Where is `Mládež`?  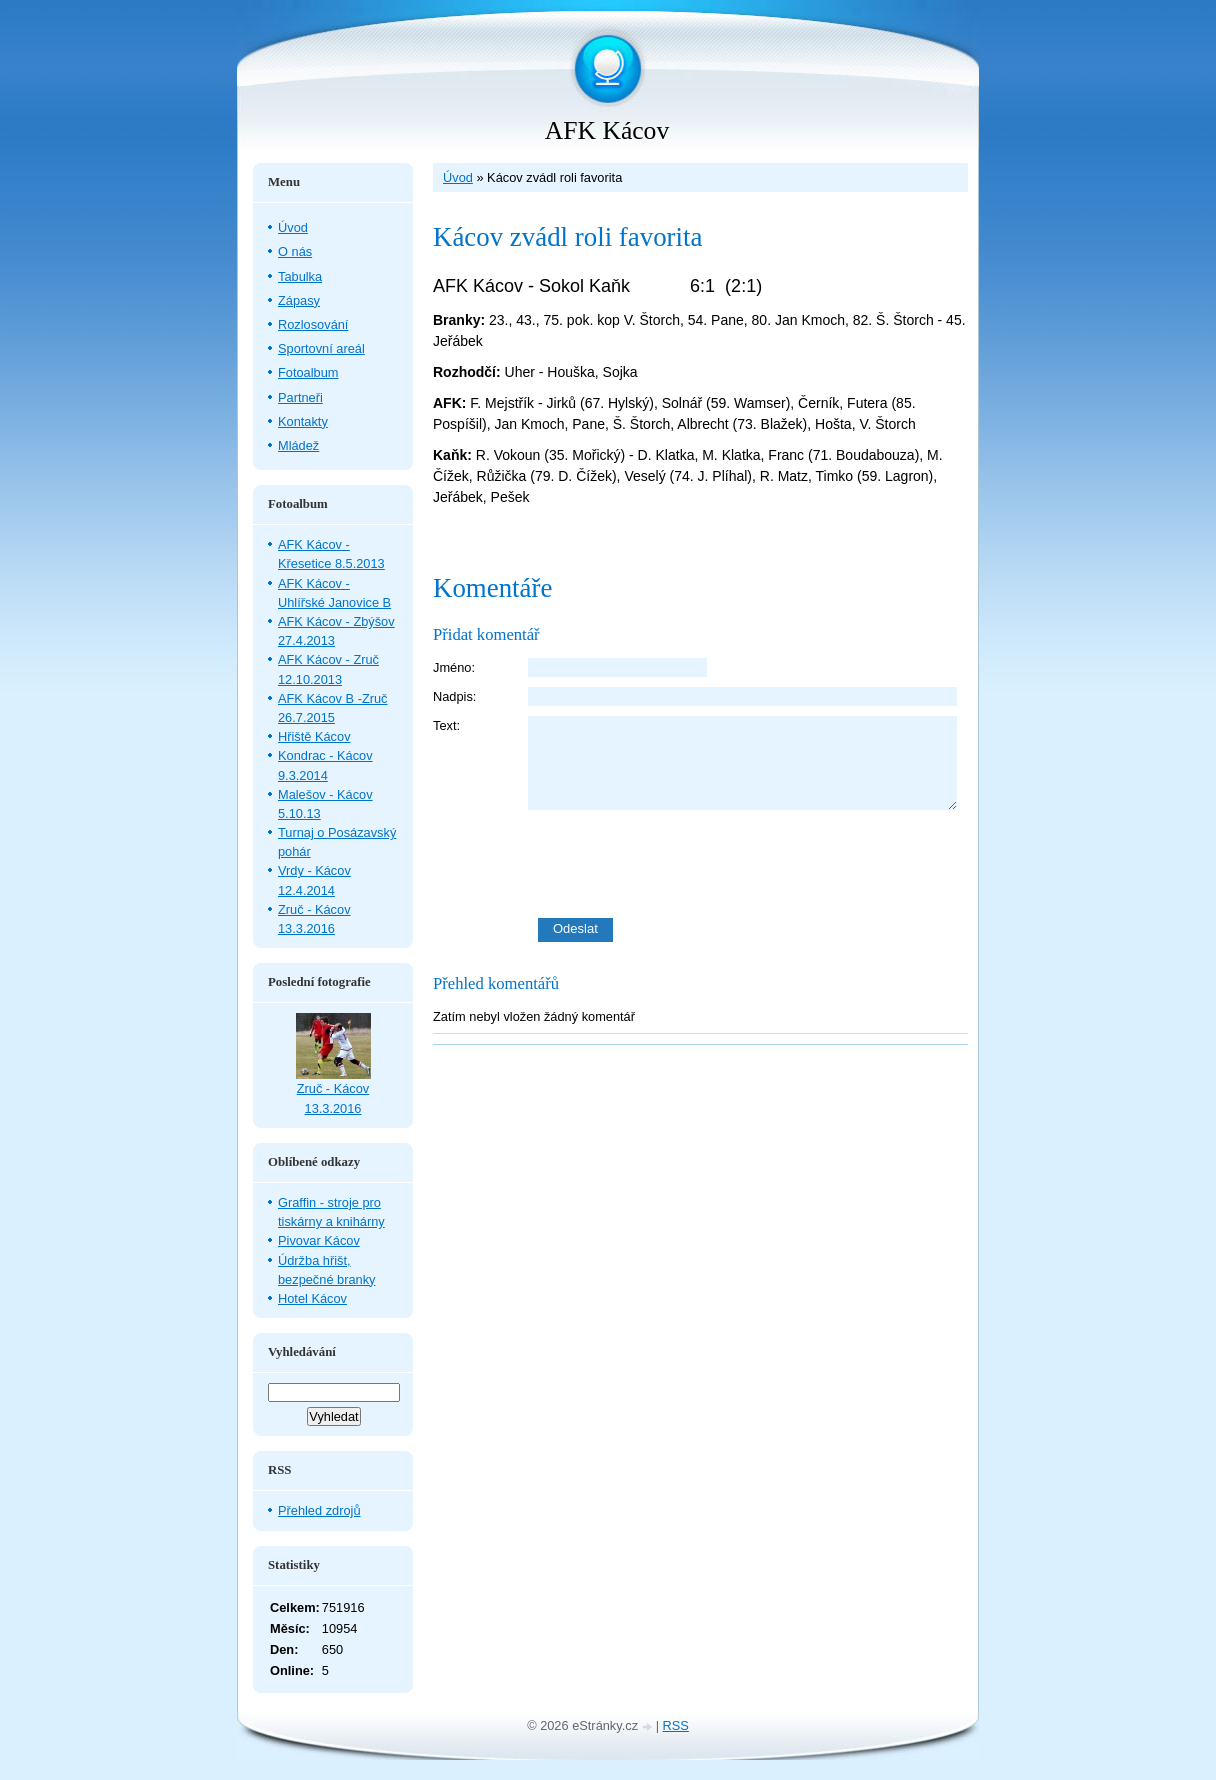 Mládež is located at coordinates (298, 445).